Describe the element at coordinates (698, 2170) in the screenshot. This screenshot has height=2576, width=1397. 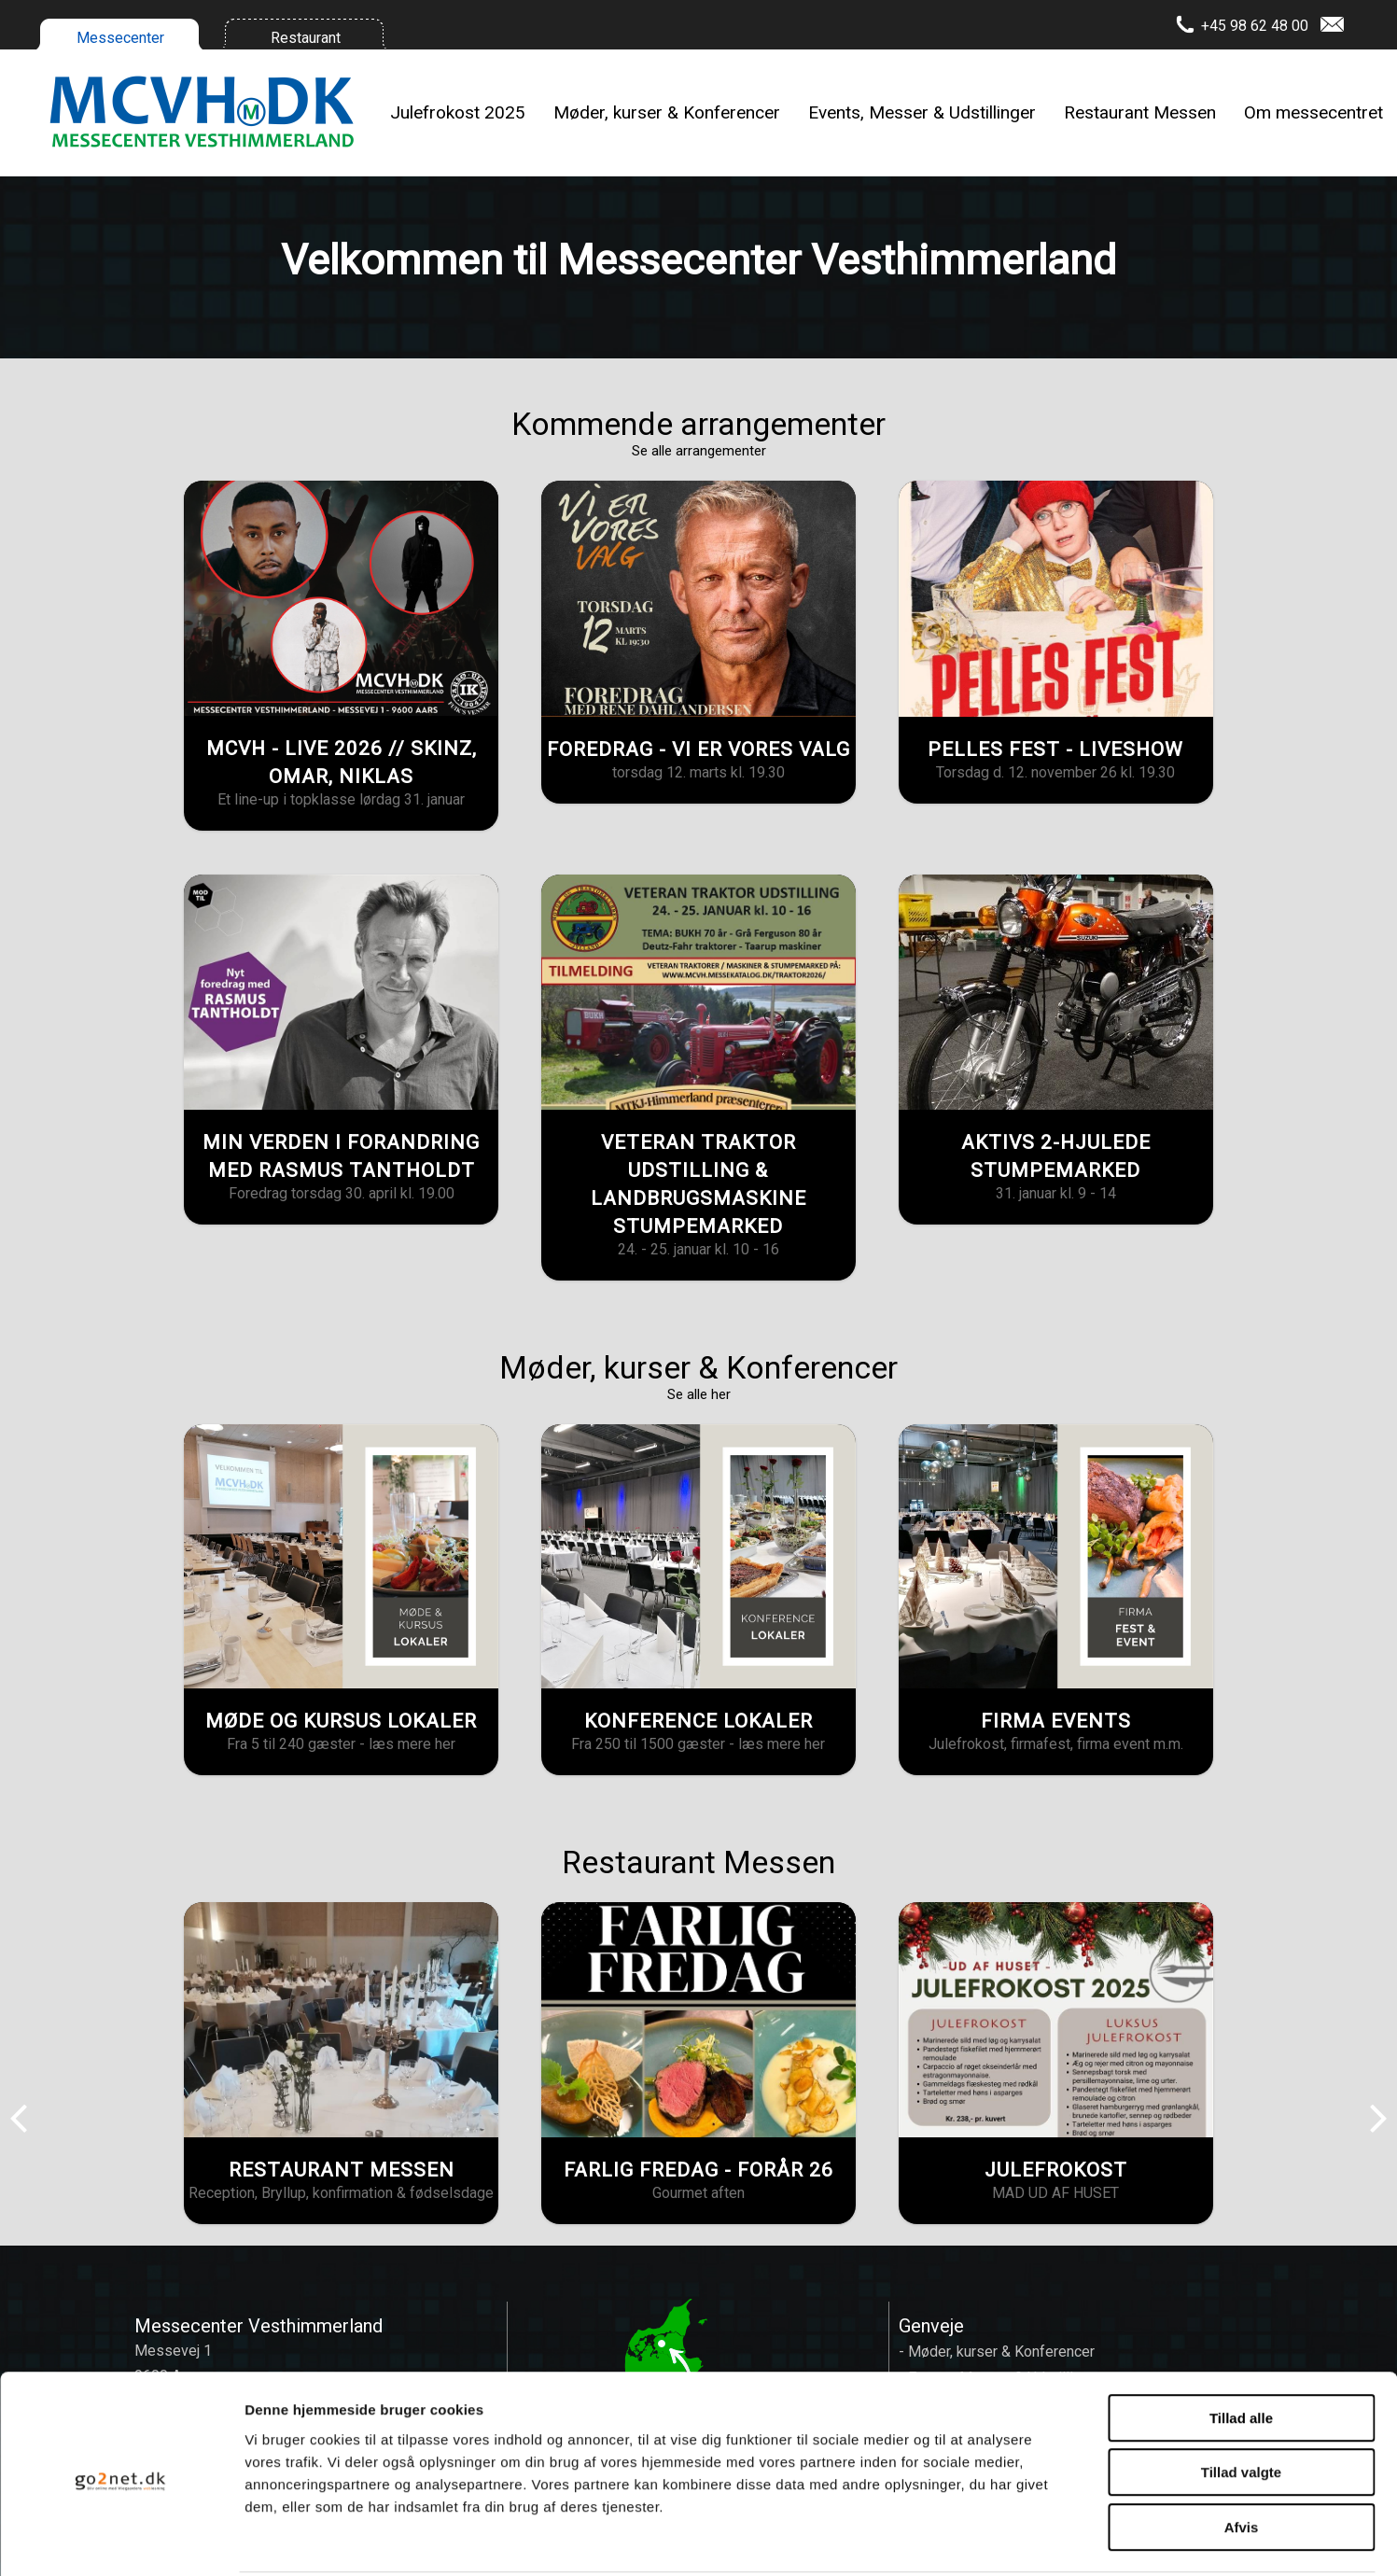
I see `FARLIG FREDAG - FORÅR 26` at that location.